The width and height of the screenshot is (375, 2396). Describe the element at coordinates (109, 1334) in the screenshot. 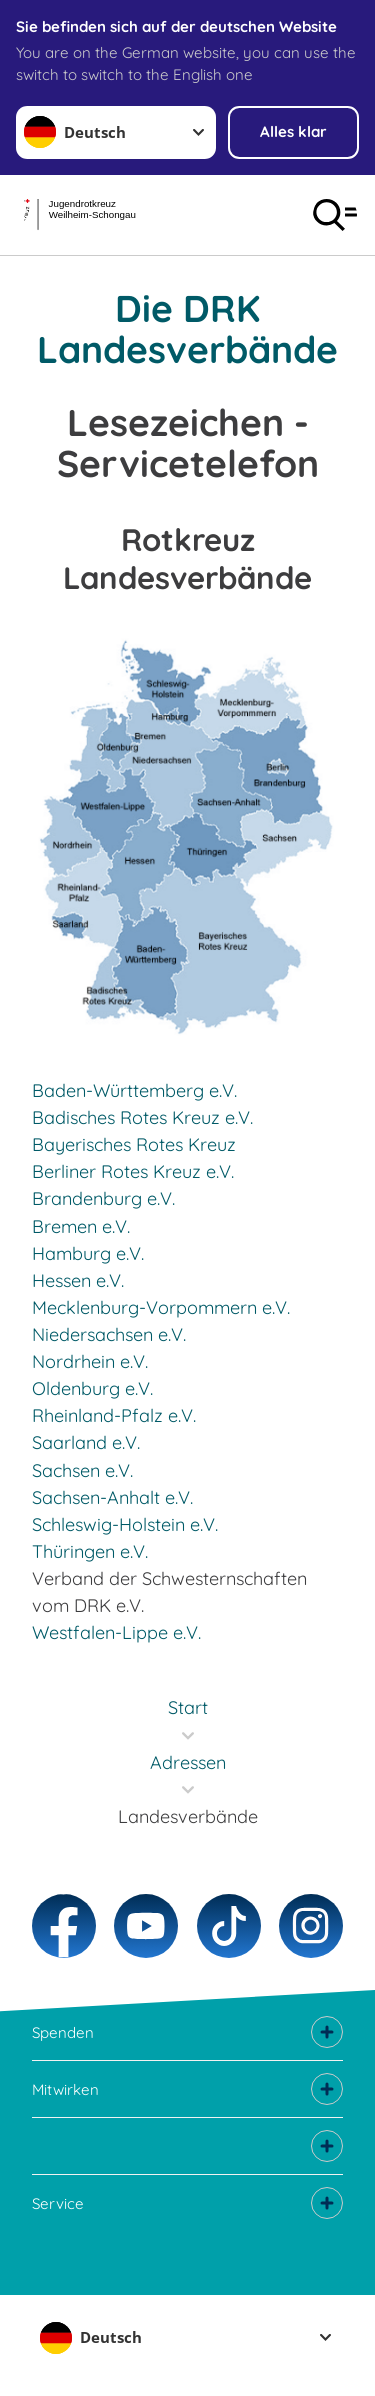

I see `Niedersachsen e.V.` at that location.